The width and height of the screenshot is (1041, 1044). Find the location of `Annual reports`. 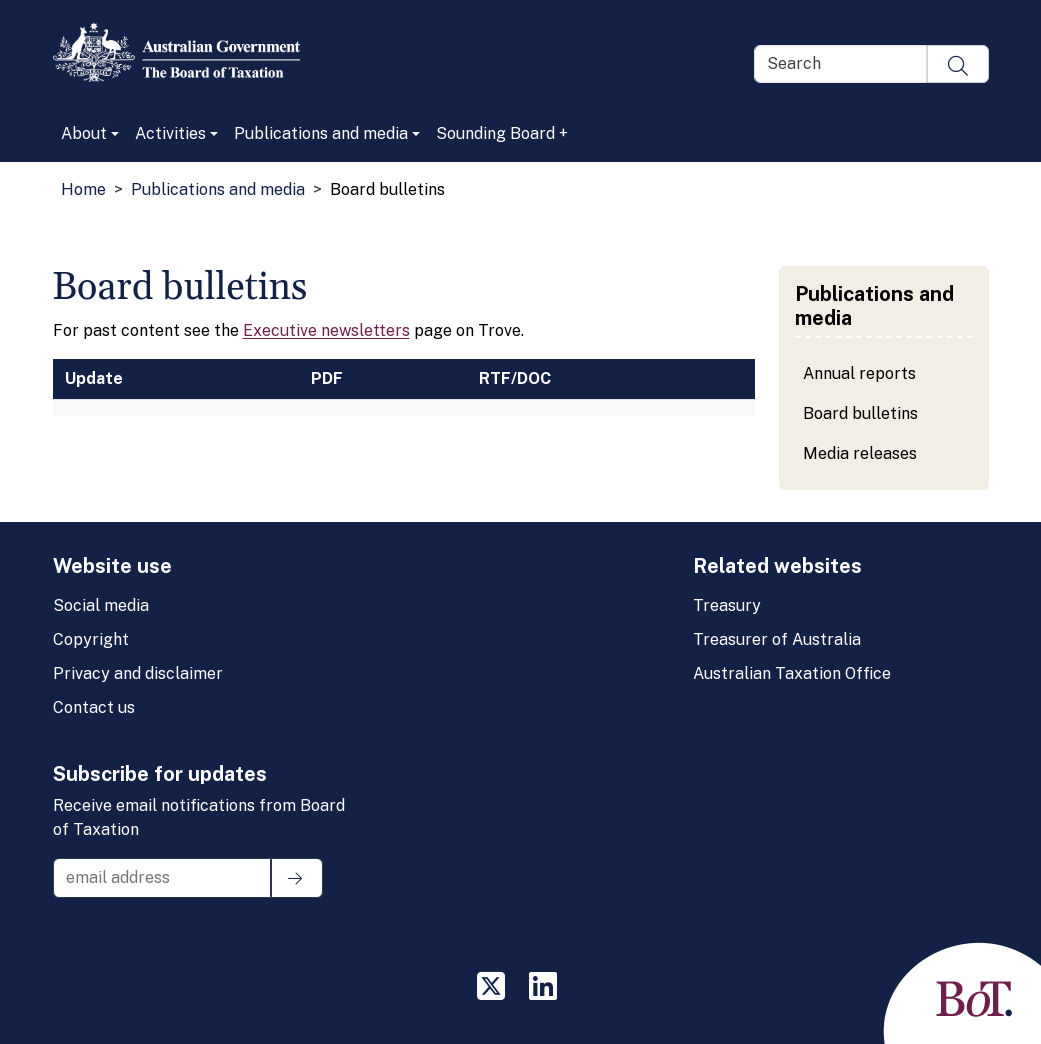

Annual reports is located at coordinates (859, 373).